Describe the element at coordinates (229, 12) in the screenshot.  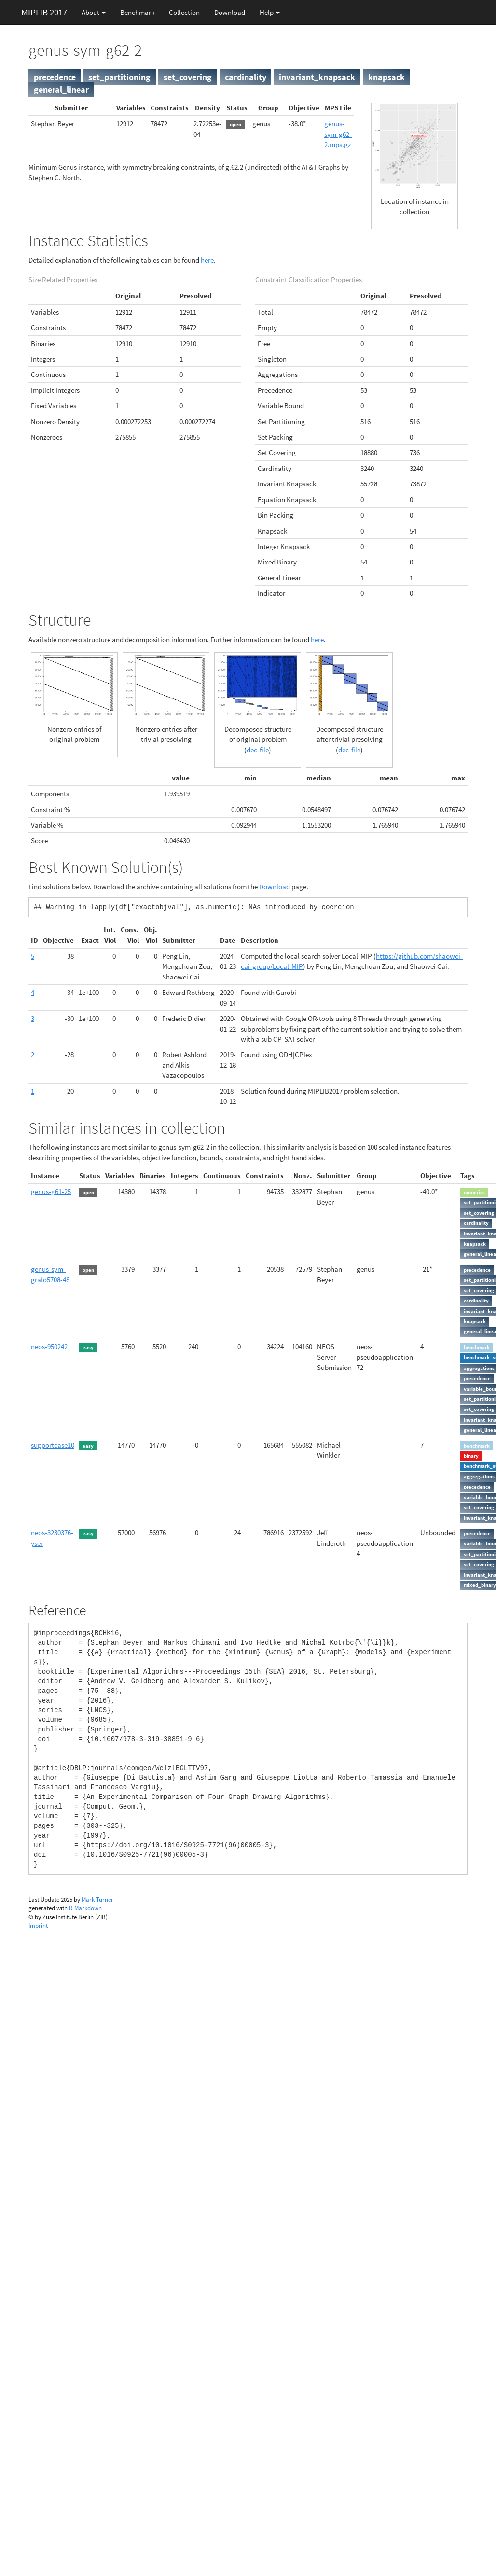
I see `Download` at that location.